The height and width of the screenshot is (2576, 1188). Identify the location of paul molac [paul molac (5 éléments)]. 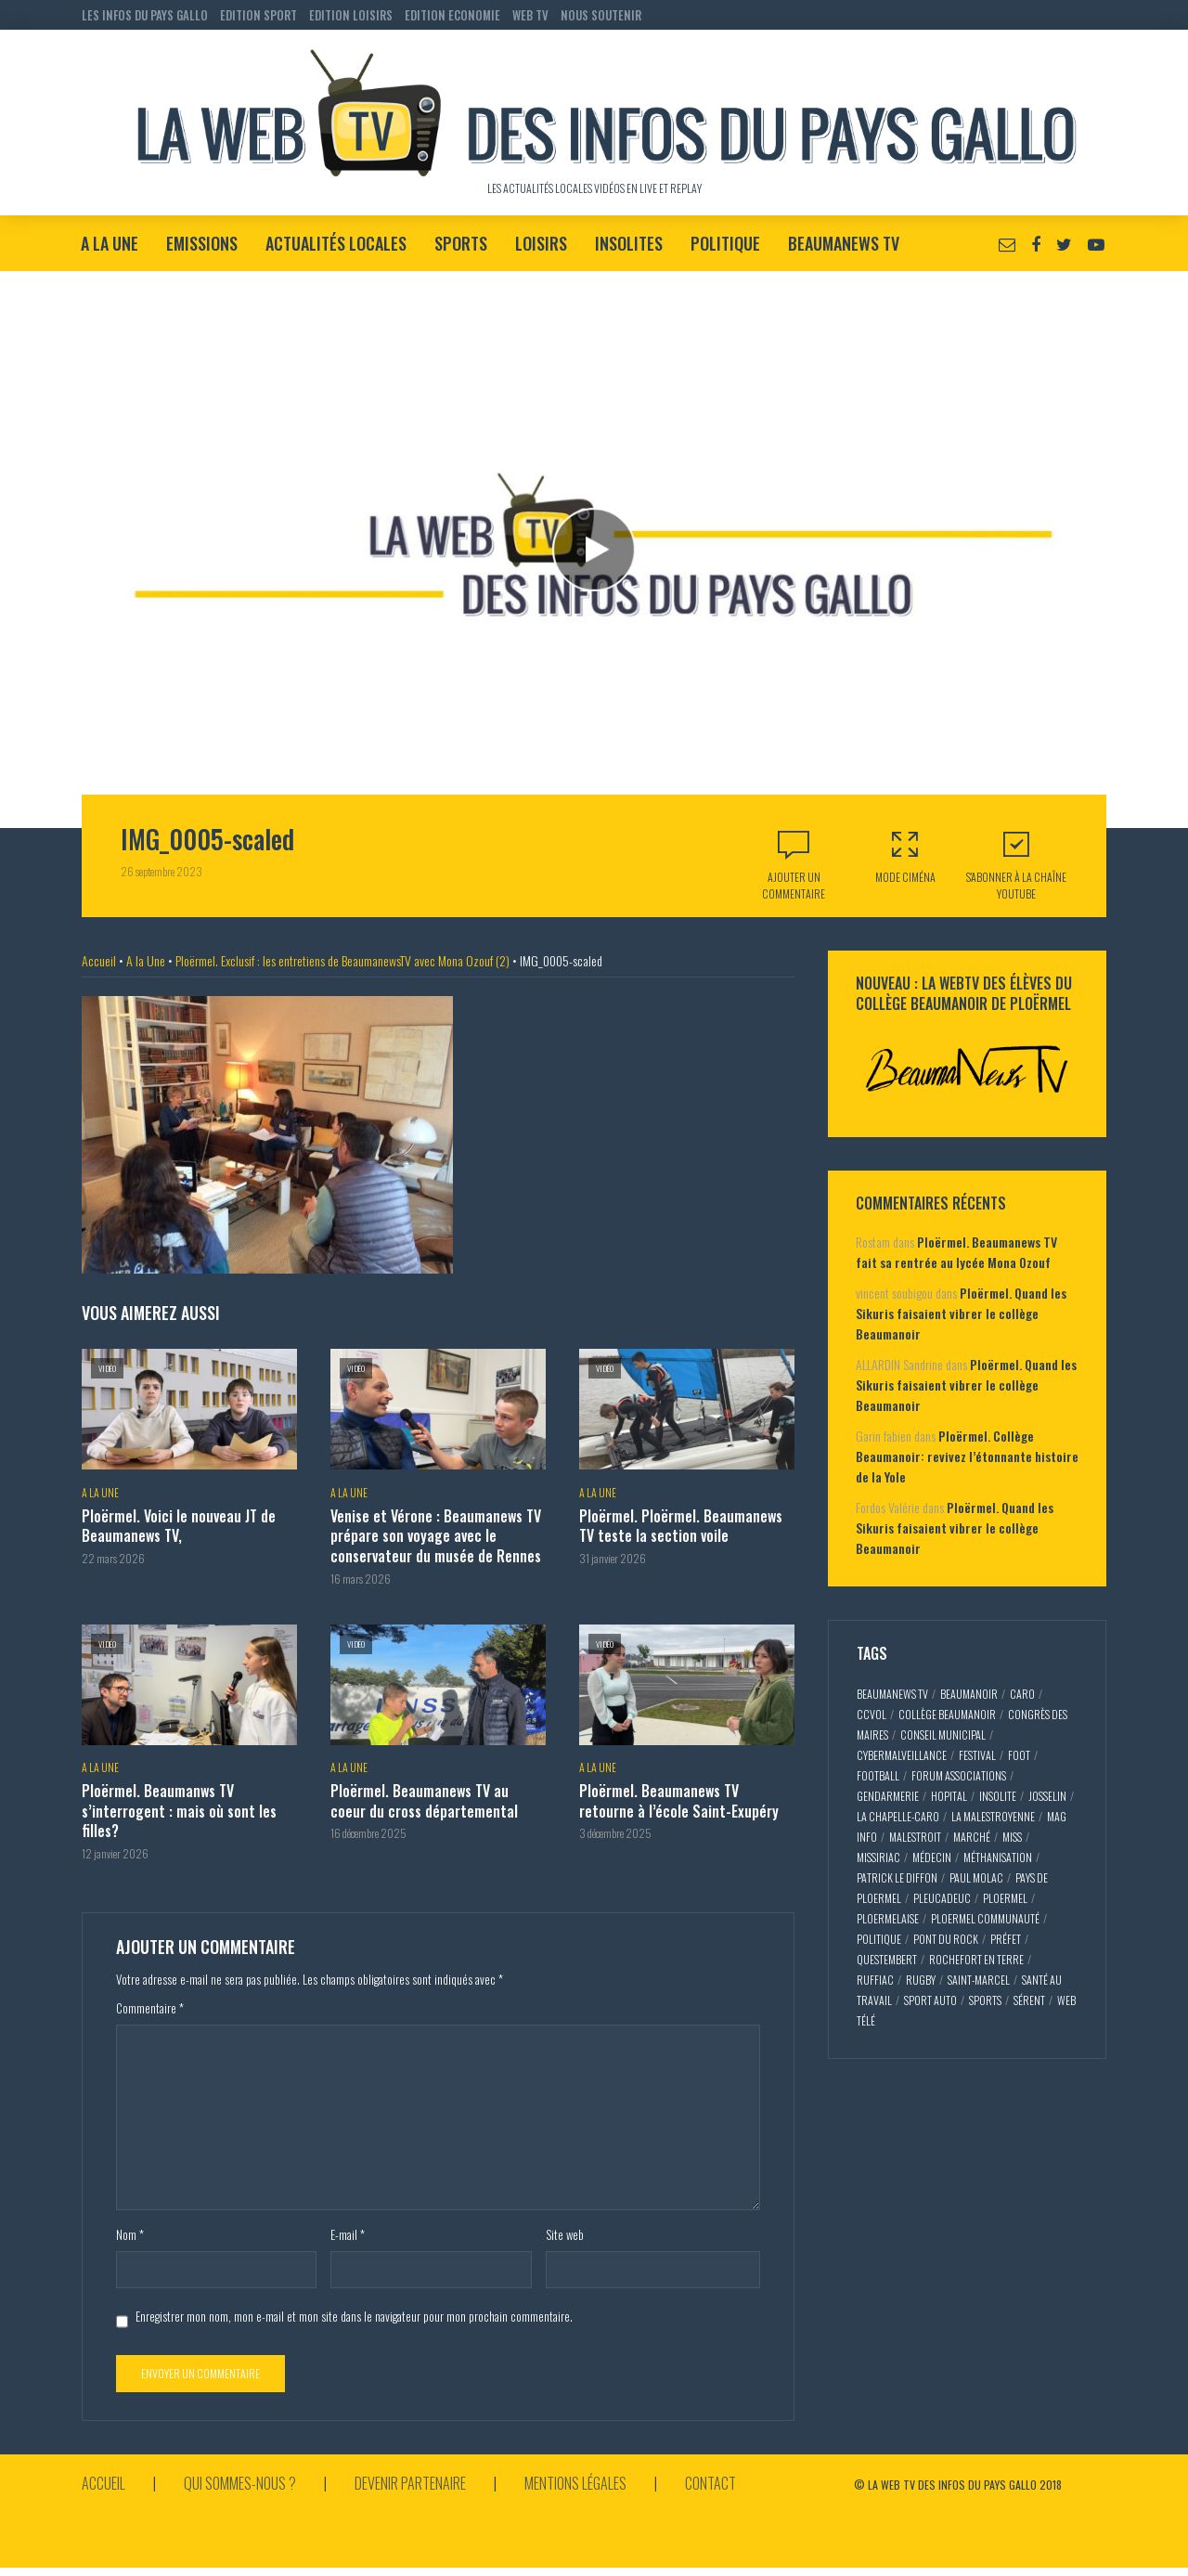
(976, 1877).